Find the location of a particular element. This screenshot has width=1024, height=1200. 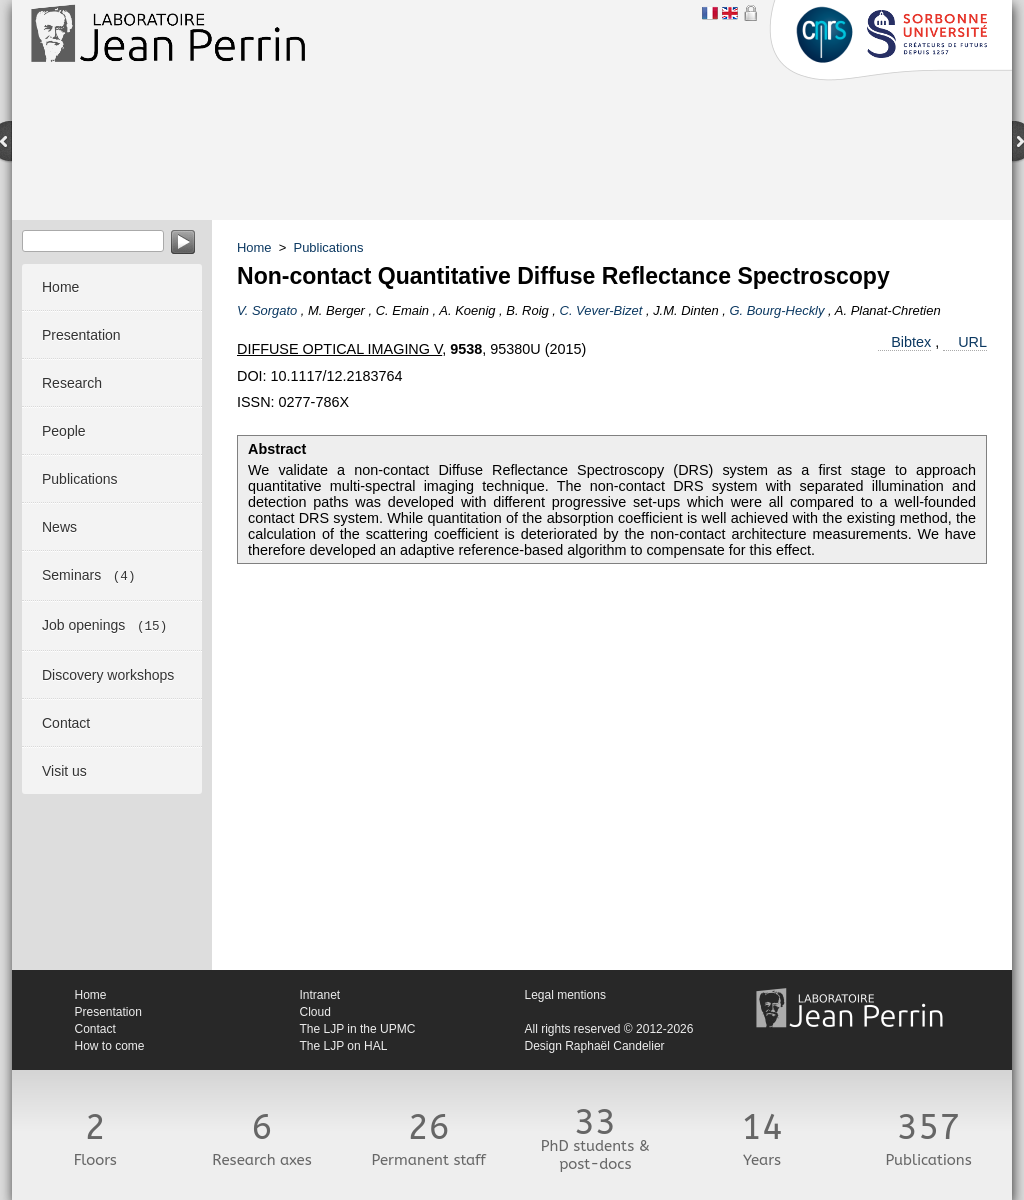

All rights reserved © 2012-2026 is located at coordinates (609, 1029).